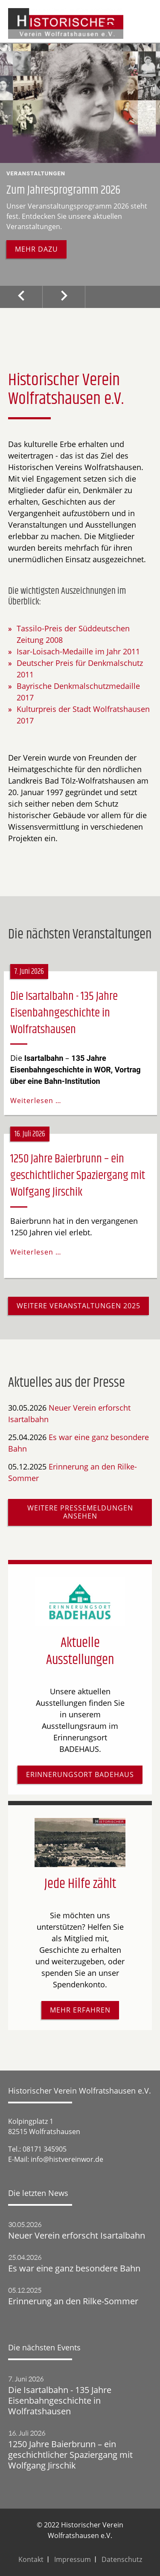  What do you see at coordinates (67, 2159) in the screenshot?
I see `info@histvereinwor.de` at bounding box center [67, 2159].